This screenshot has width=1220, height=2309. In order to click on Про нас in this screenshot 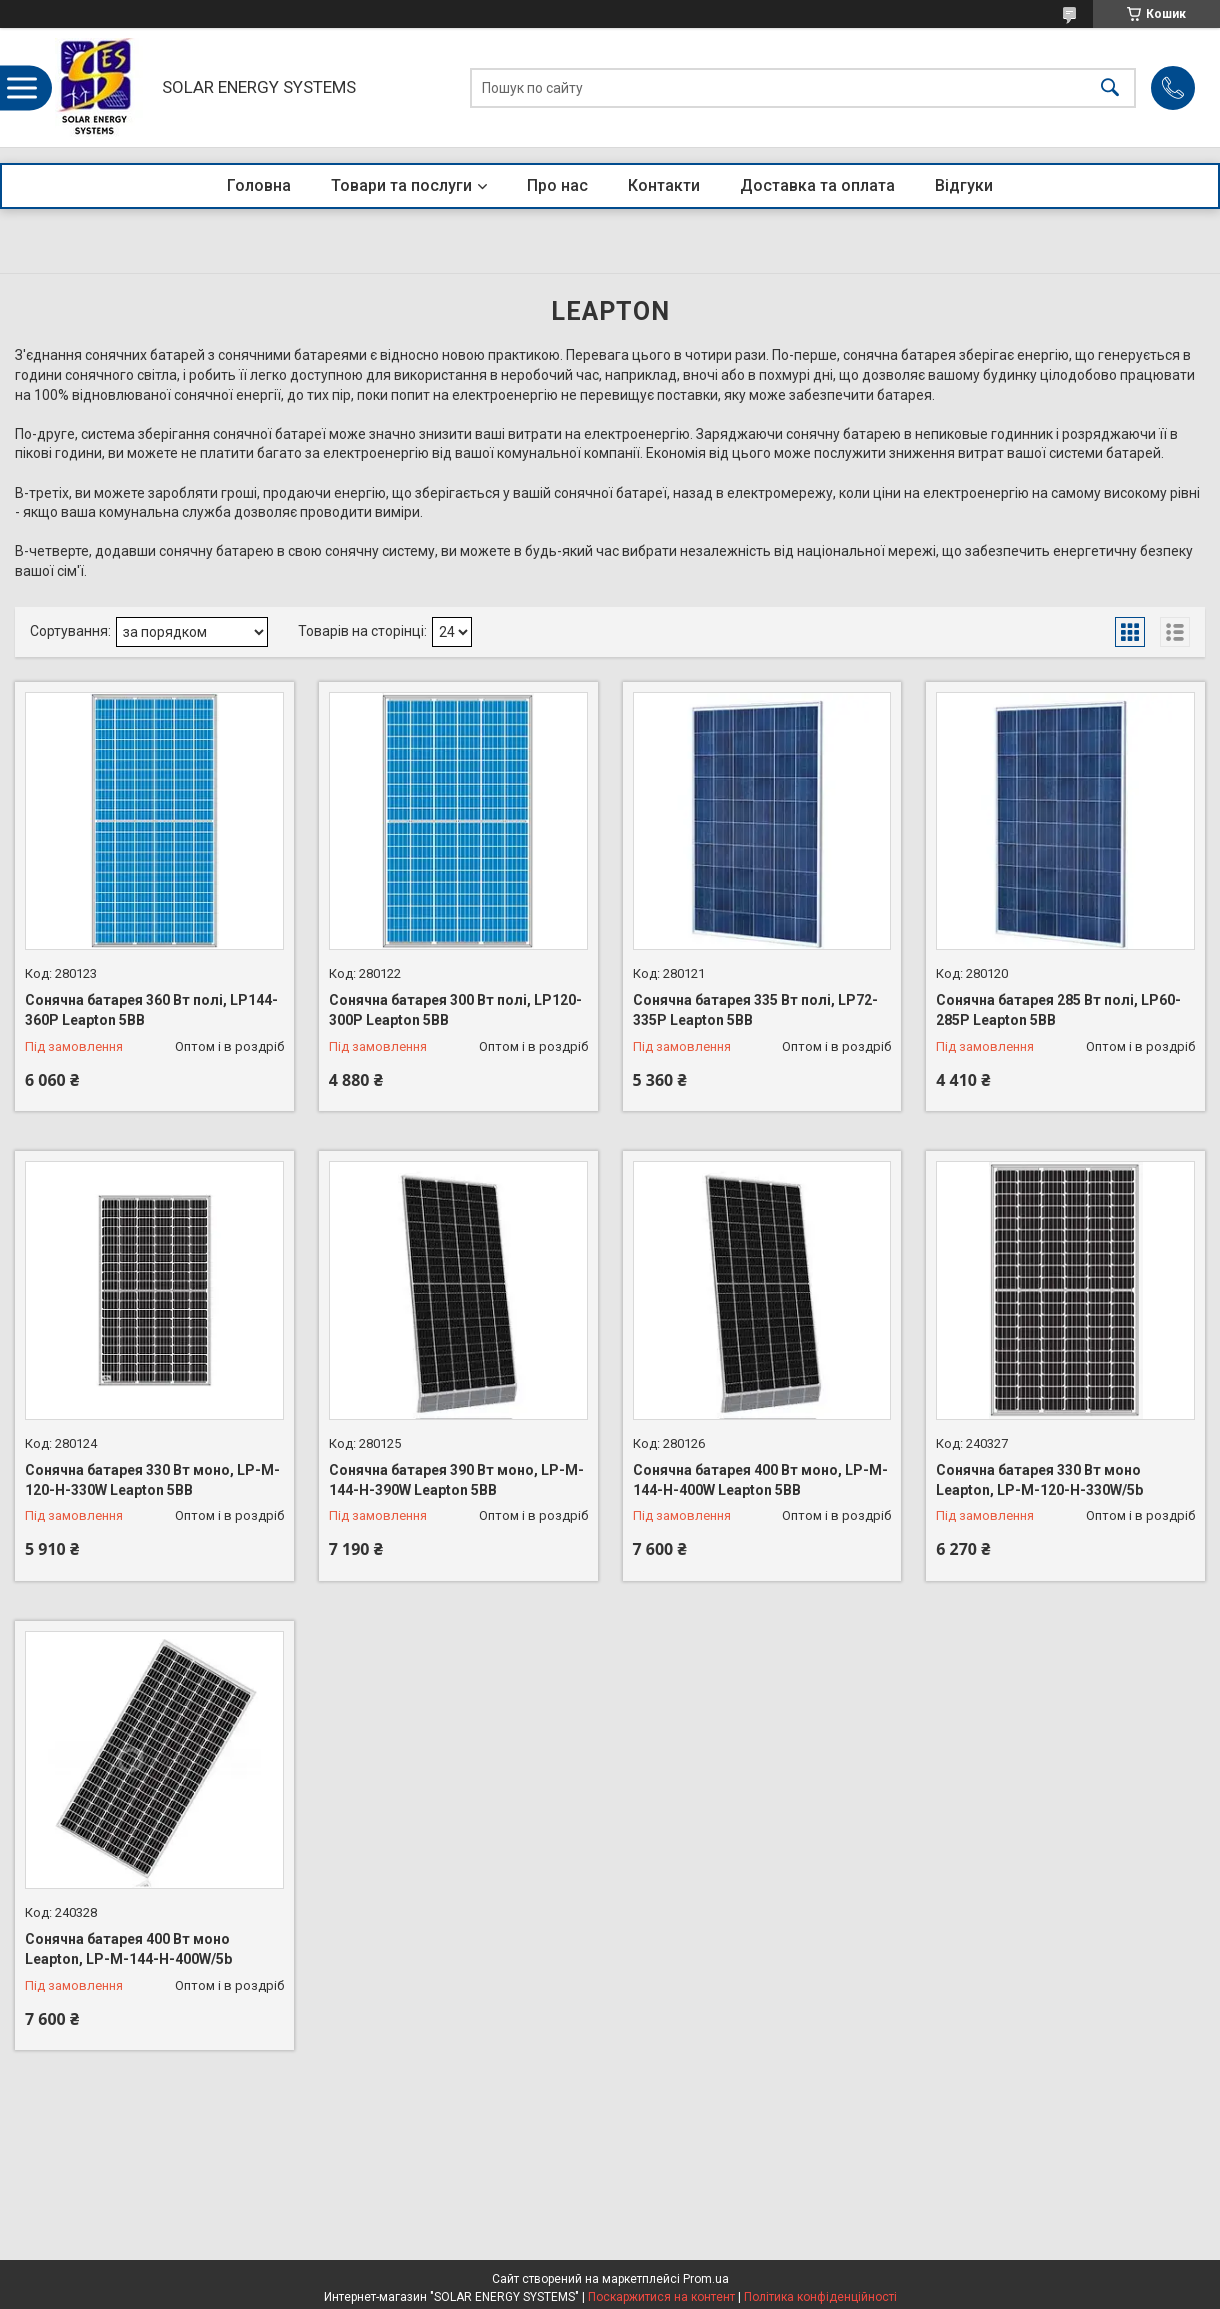, I will do `click(557, 185)`.